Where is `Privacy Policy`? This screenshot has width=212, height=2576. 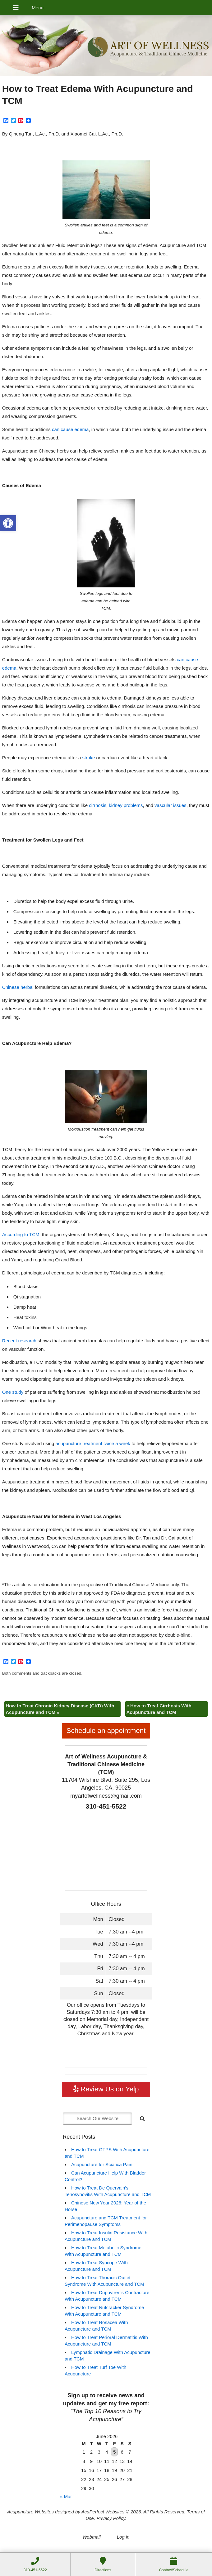
Privacy Policy is located at coordinates (110, 2518).